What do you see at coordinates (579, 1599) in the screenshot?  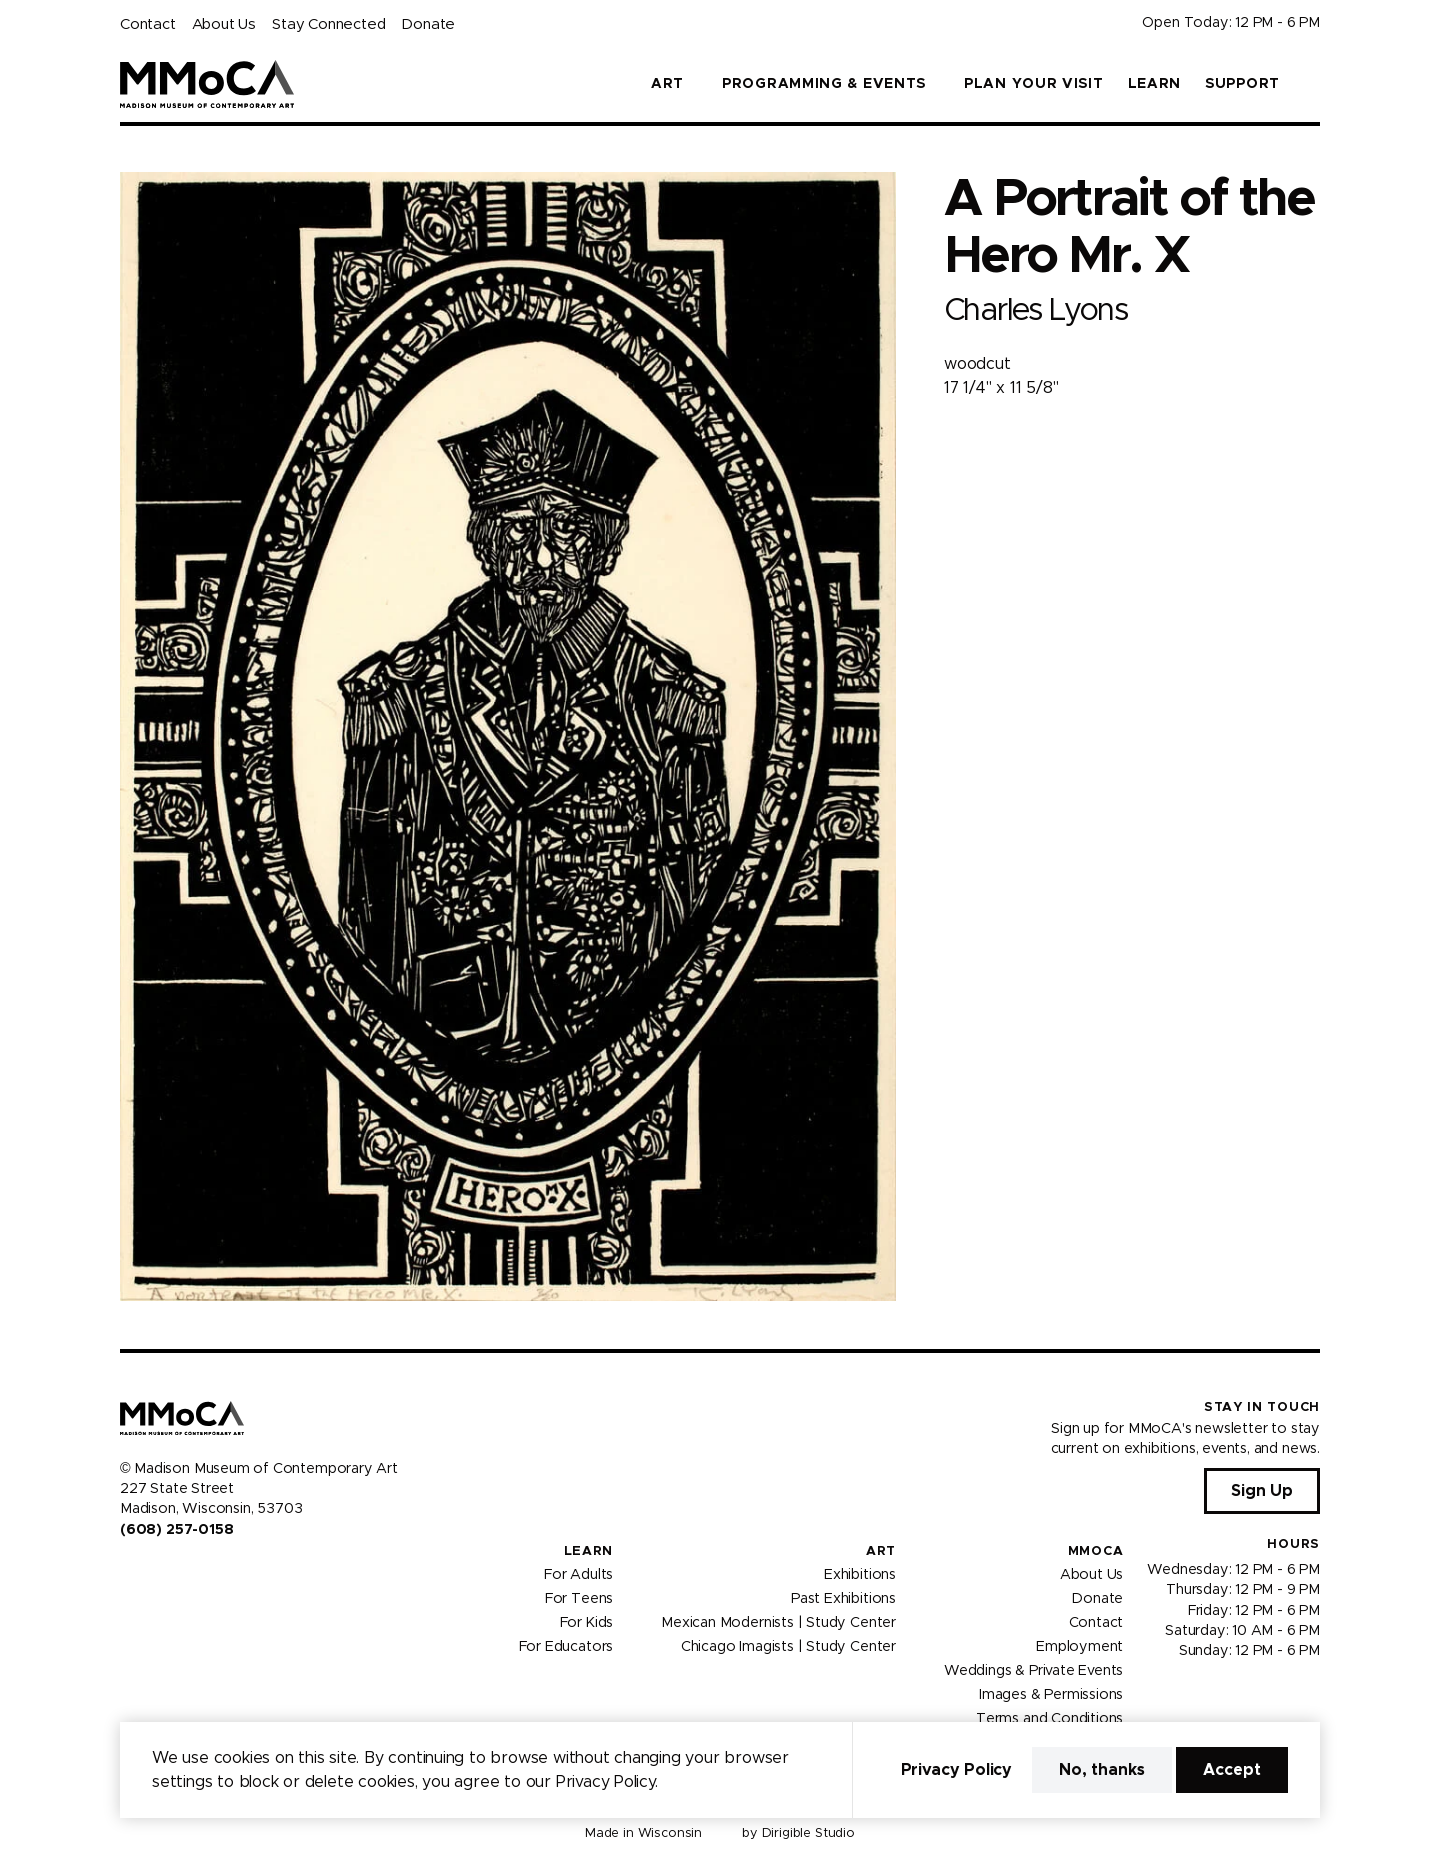 I see `For Teens` at bounding box center [579, 1599].